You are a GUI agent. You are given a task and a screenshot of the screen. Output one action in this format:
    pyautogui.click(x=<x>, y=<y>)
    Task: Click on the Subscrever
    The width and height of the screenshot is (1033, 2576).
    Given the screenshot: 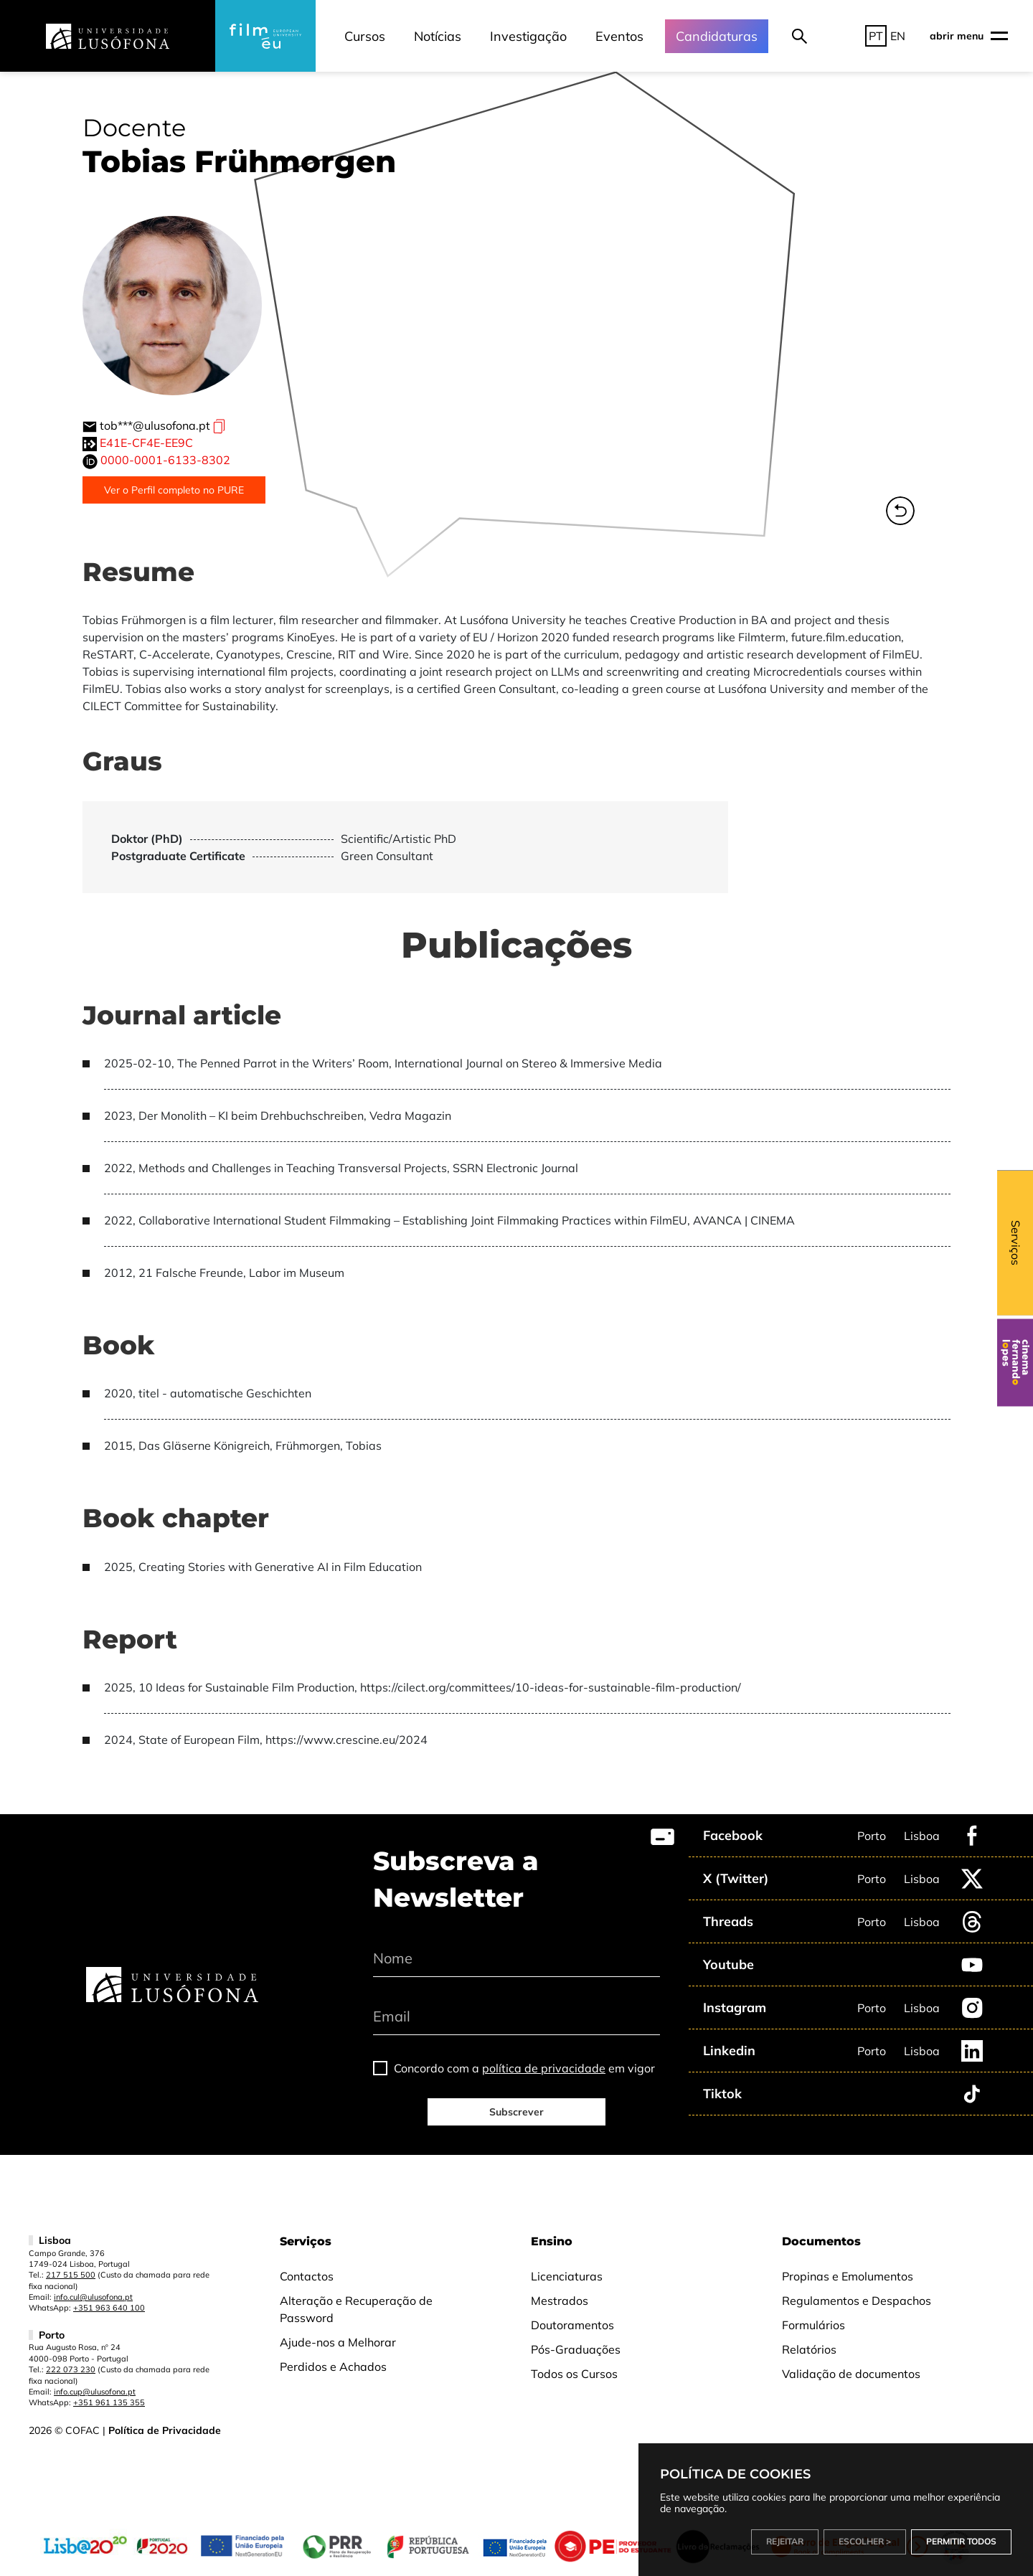 What is the action you would take?
    pyautogui.click(x=516, y=2111)
    